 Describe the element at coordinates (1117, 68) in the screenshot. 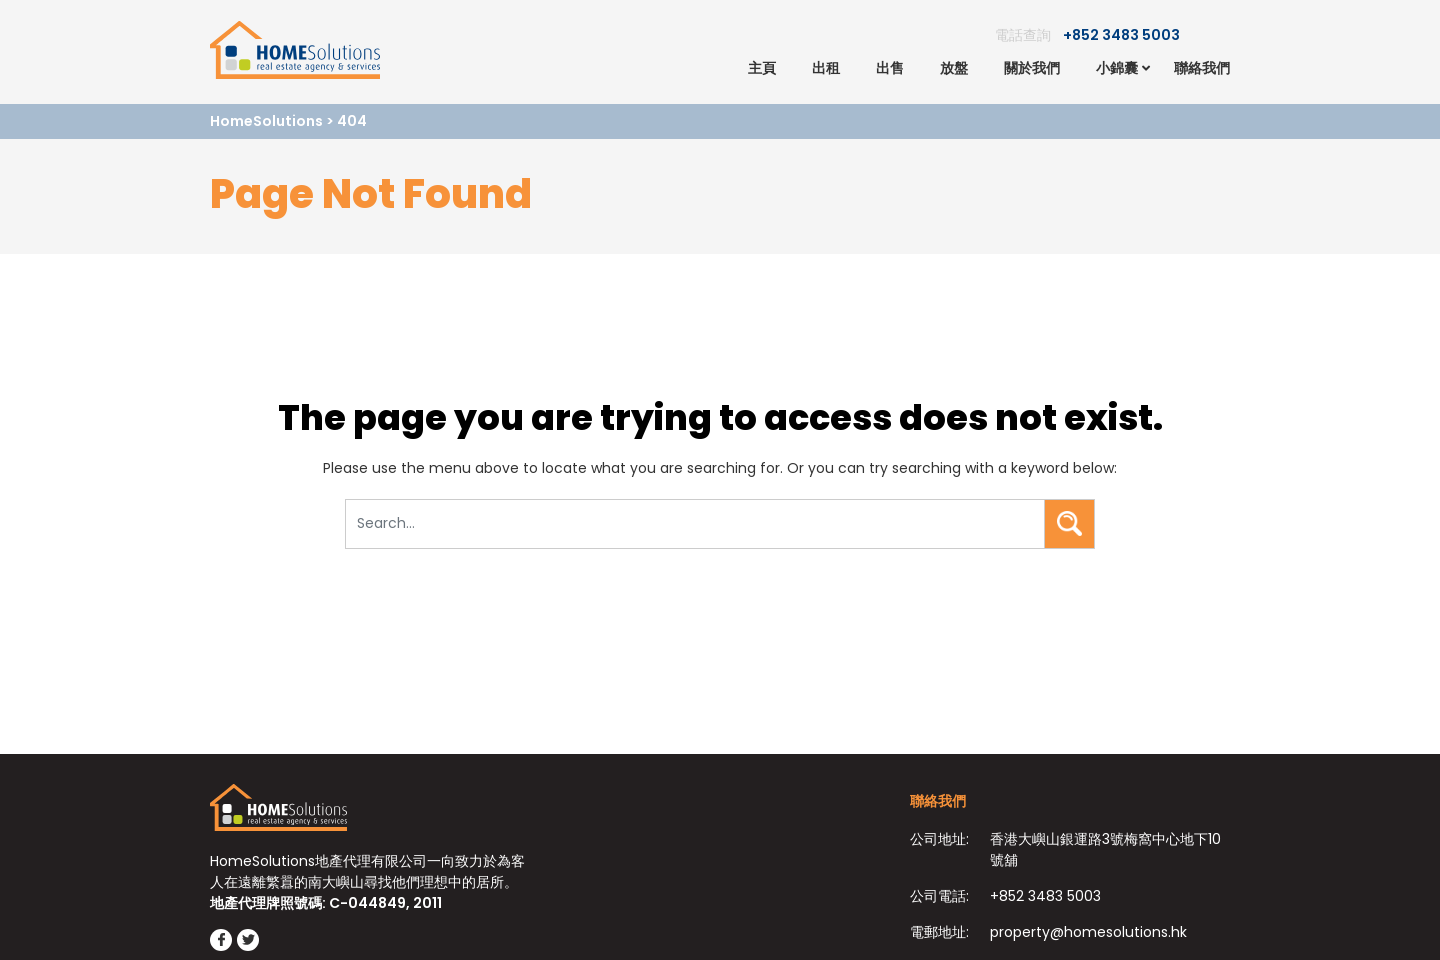

I see `小錦囊` at that location.